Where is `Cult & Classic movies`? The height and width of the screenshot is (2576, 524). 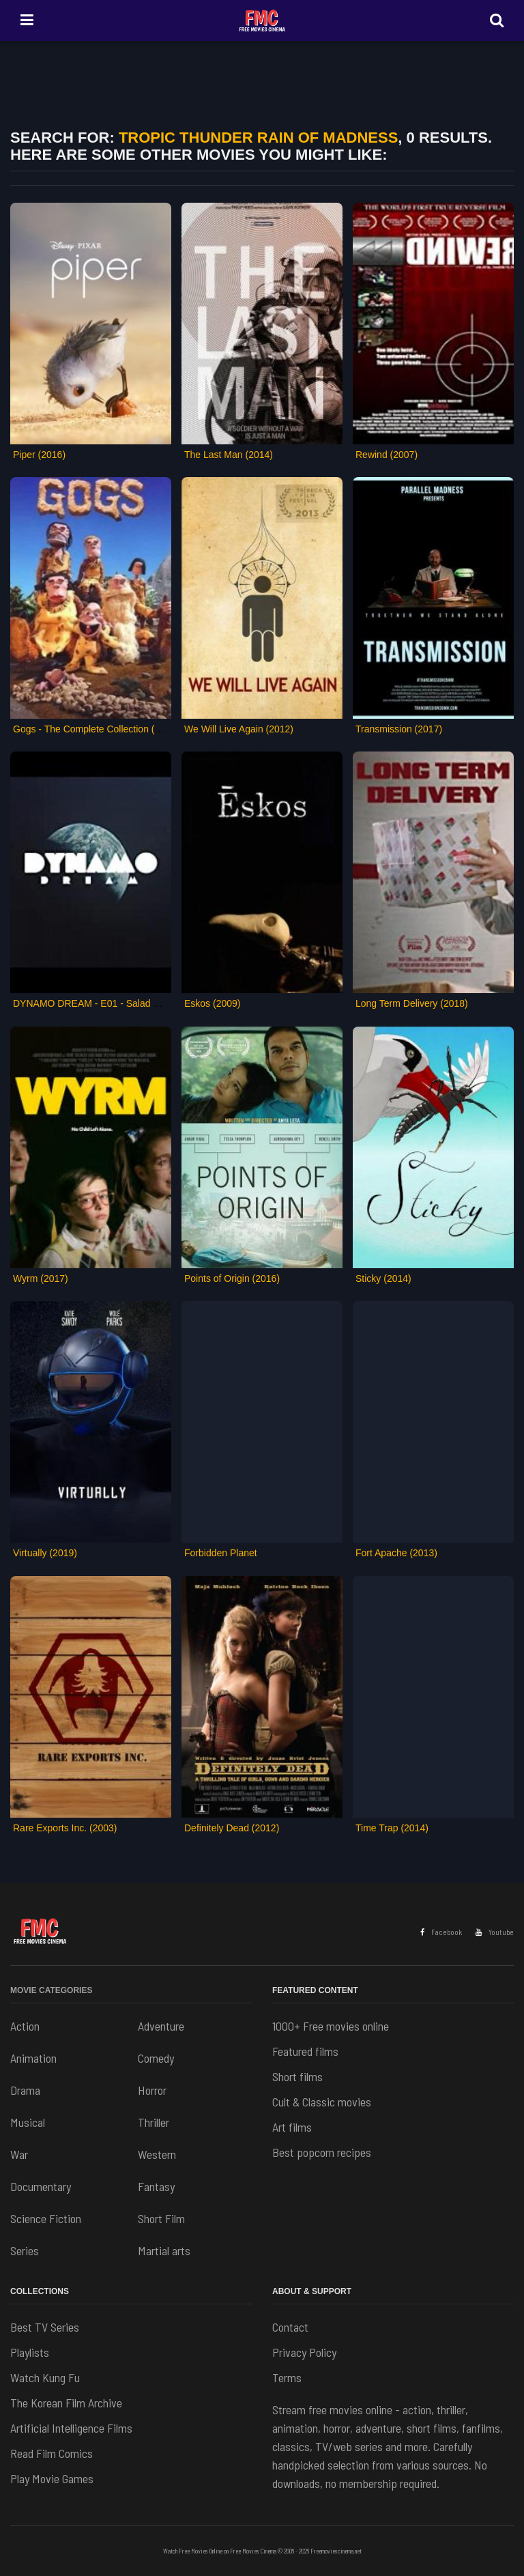 Cult & Classic movies is located at coordinates (321, 2101).